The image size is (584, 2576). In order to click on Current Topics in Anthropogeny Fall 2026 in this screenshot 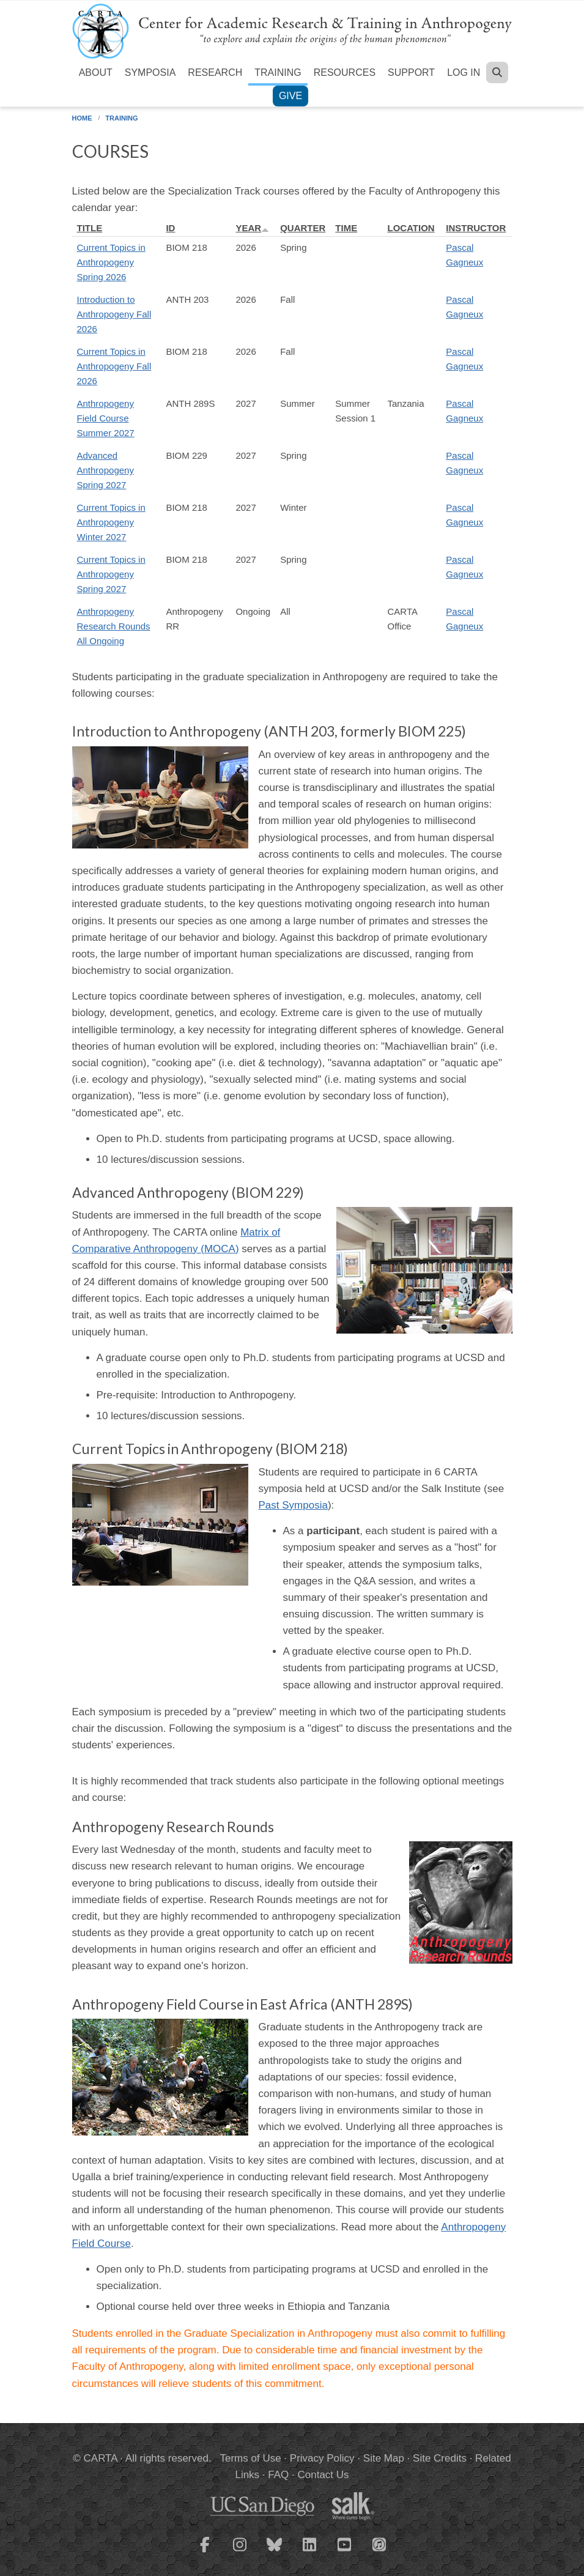, I will do `click(114, 366)`.